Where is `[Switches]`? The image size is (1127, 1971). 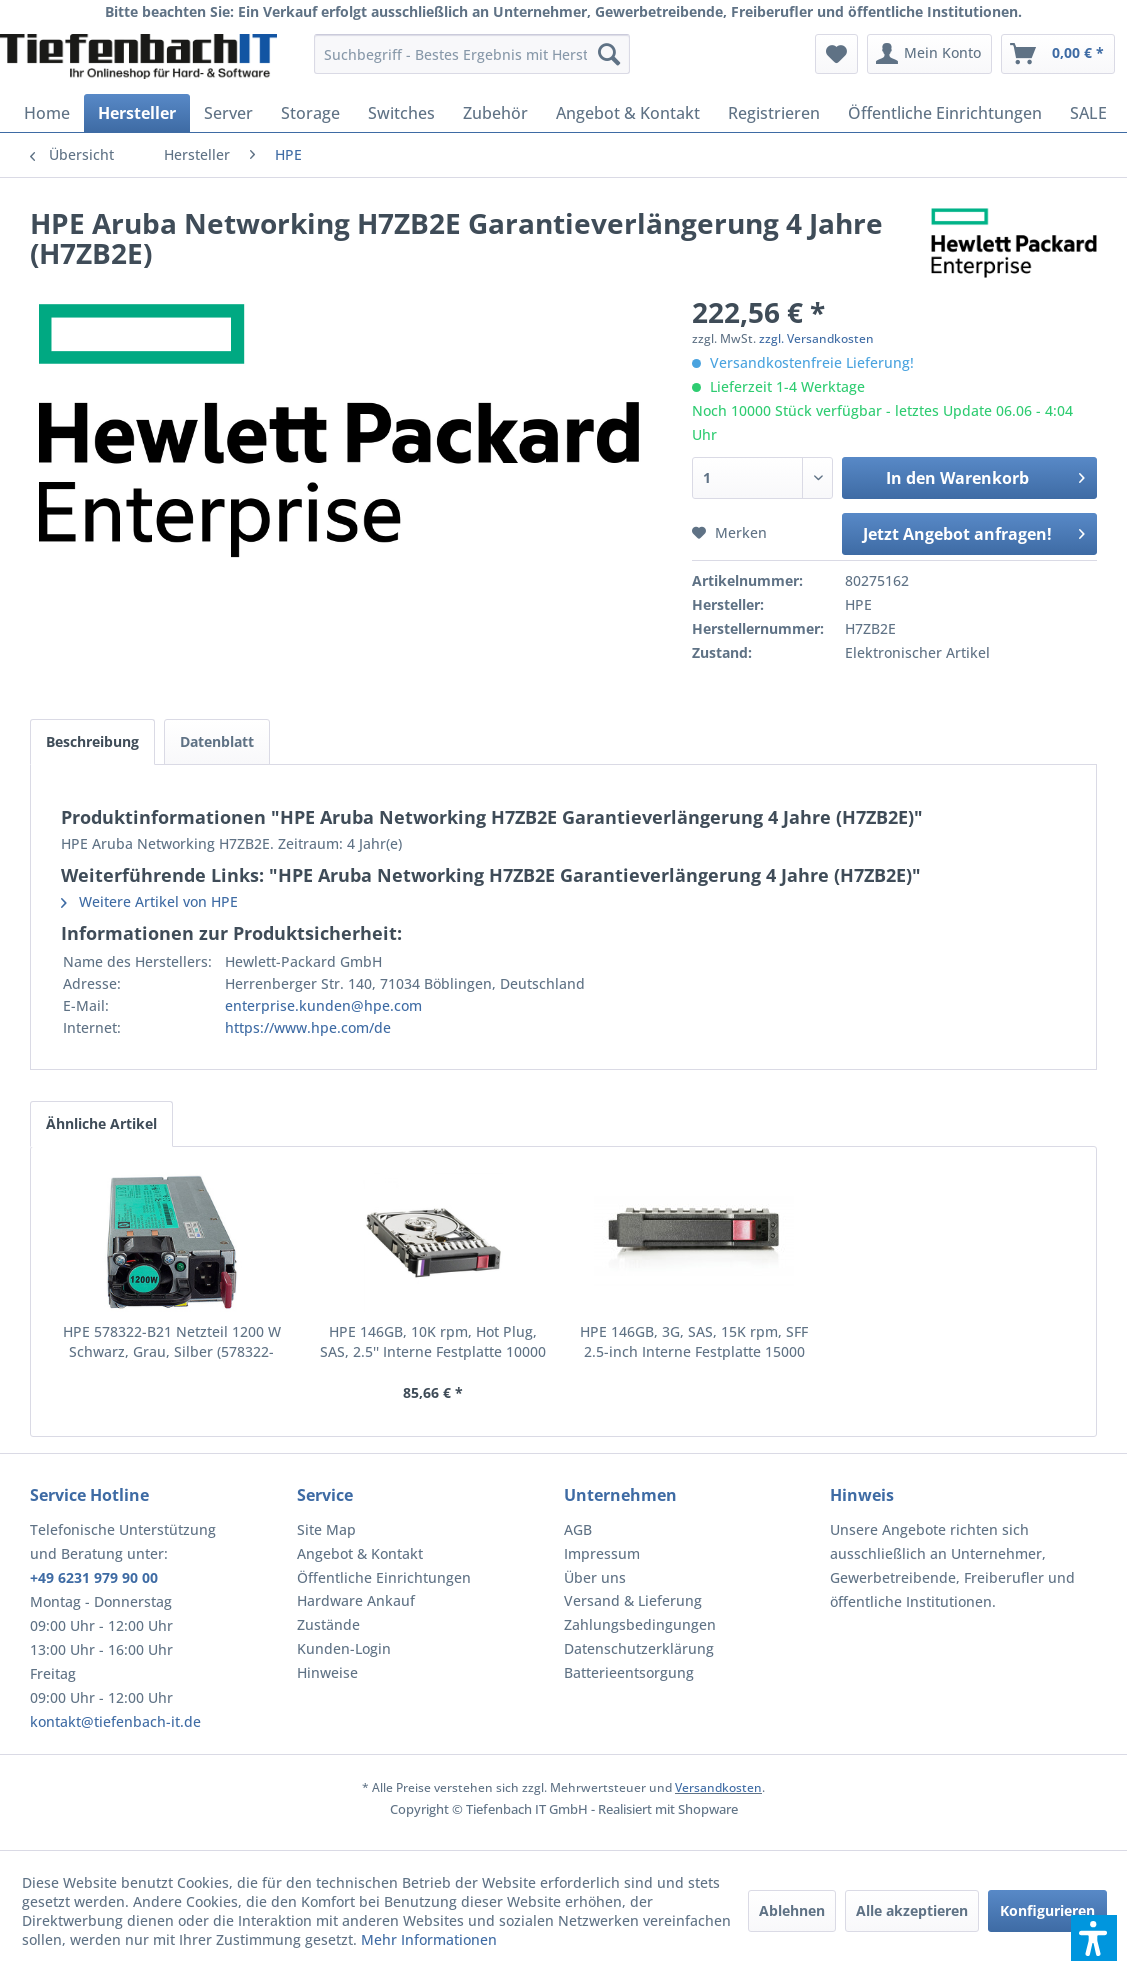
[Switches] is located at coordinates (401, 113).